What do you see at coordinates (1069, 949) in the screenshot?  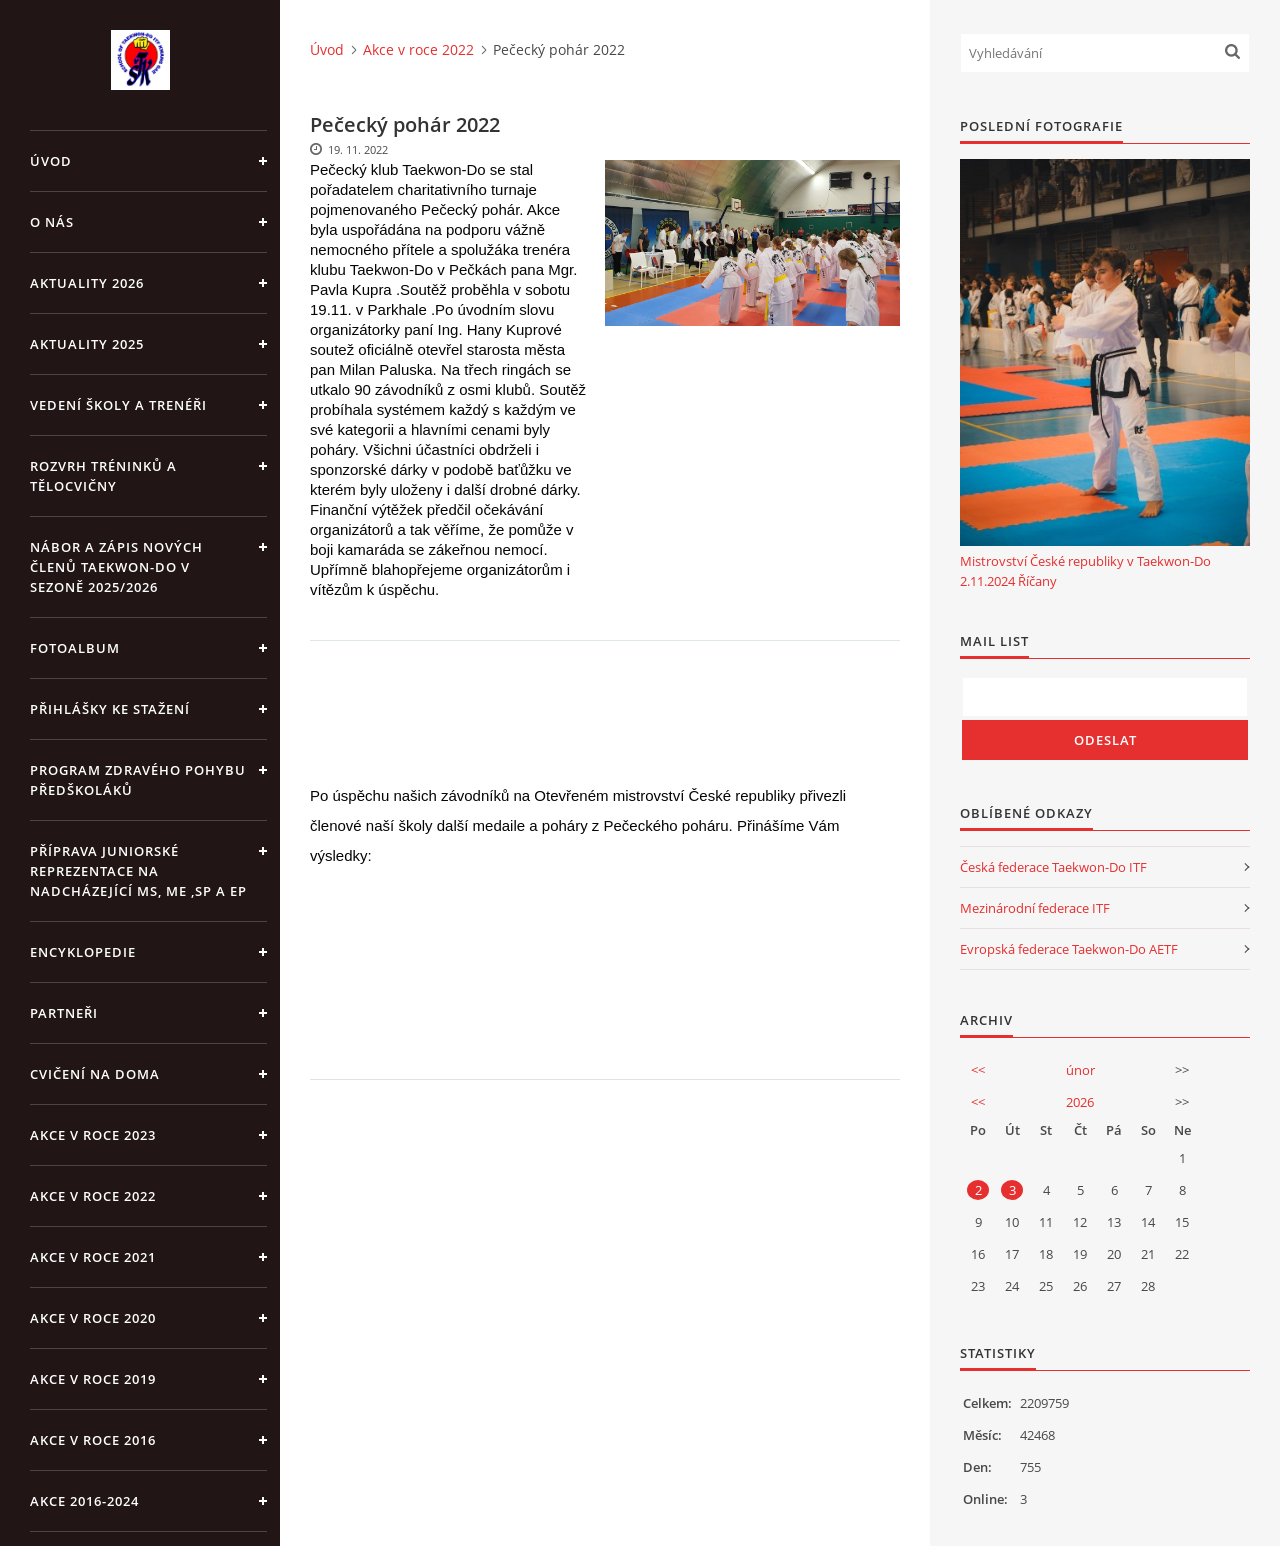 I see `Evropská federace Taekwon-Do AETF` at bounding box center [1069, 949].